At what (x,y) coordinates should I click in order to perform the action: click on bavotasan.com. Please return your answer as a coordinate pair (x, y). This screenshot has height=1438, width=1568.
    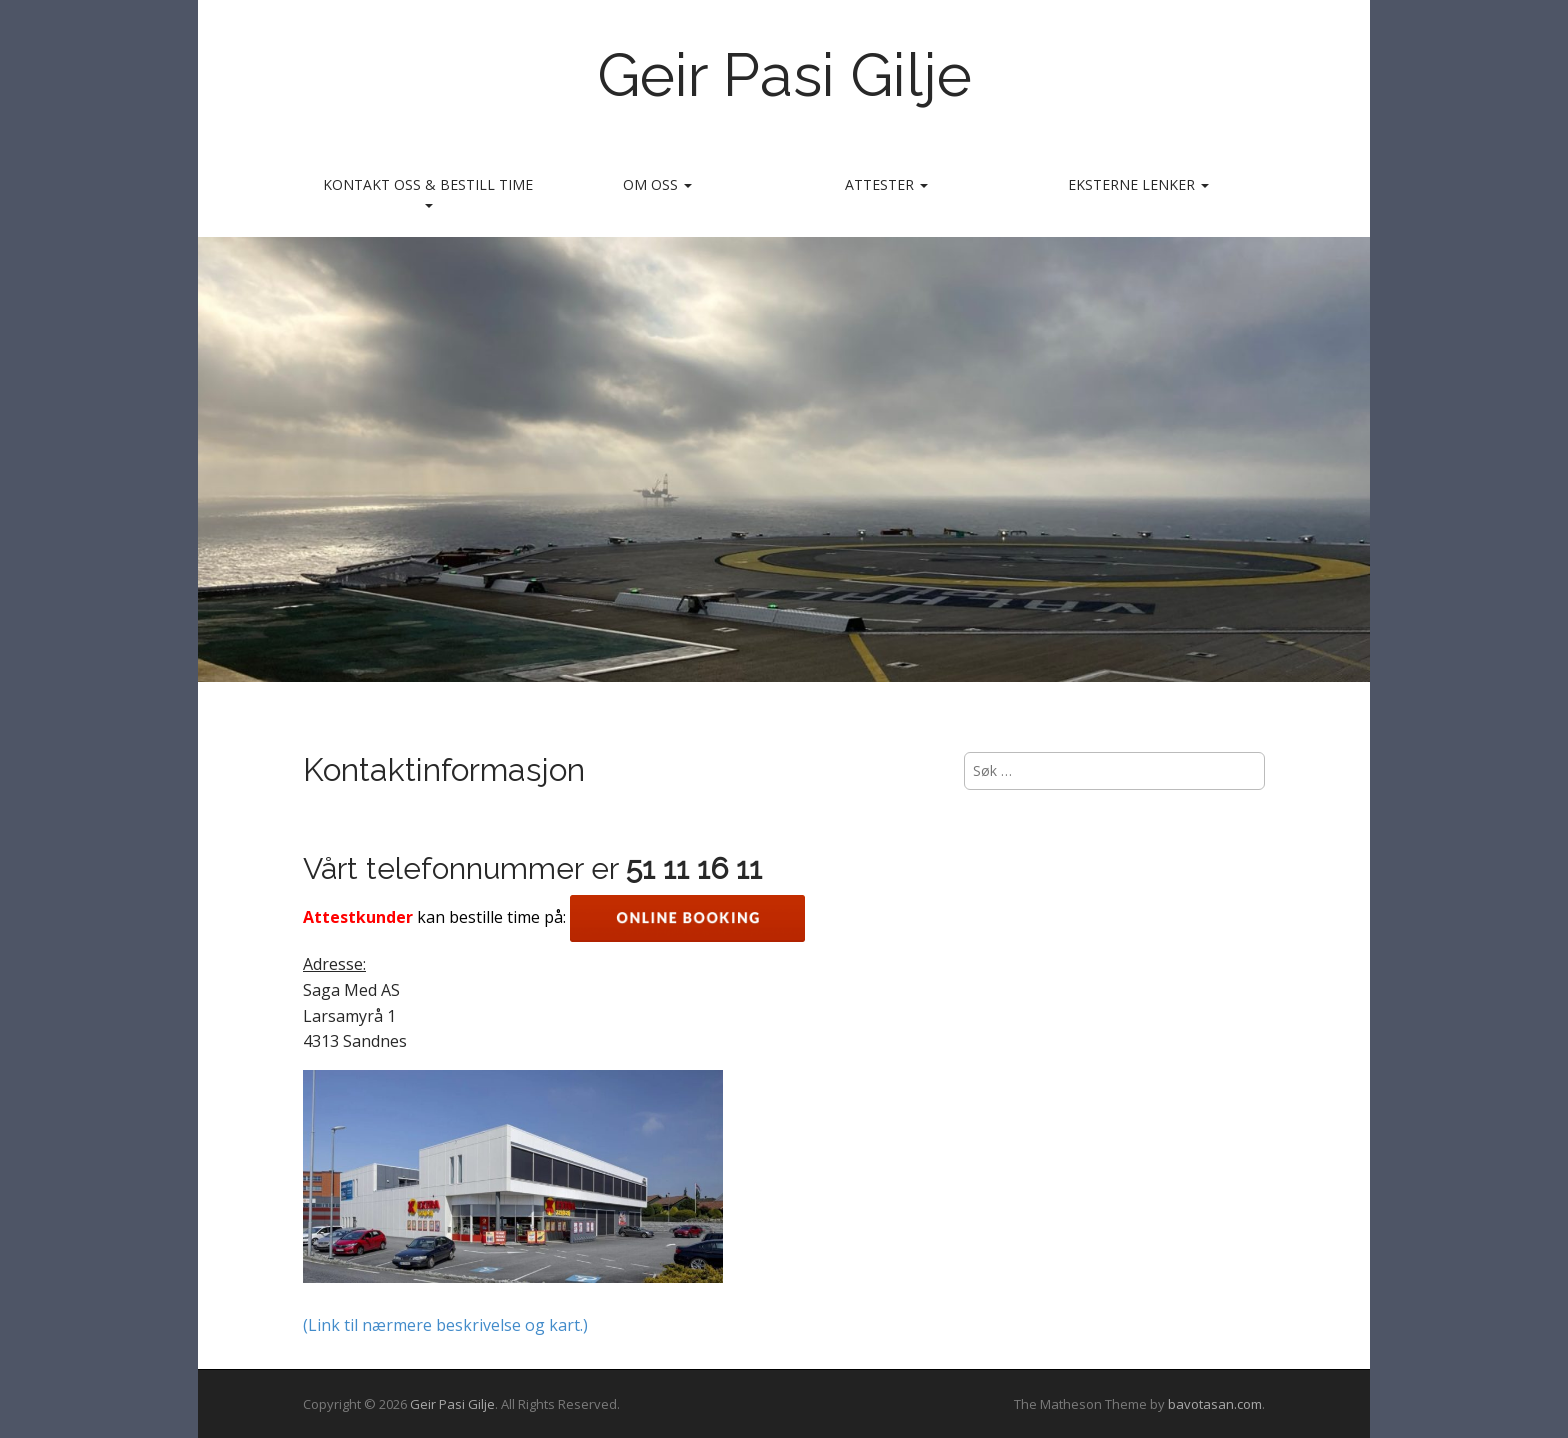
    Looking at the image, I should click on (1215, 1404).